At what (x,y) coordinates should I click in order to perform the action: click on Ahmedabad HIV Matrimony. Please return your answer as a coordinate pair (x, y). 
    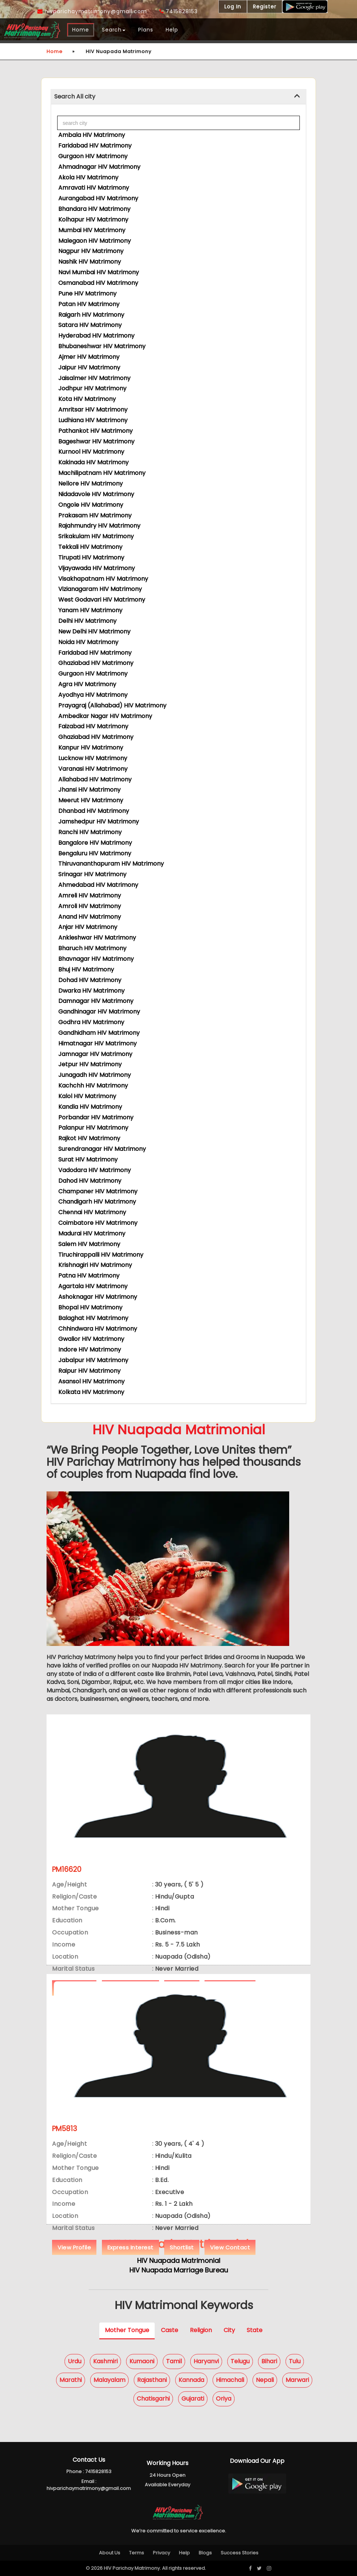
    Looking at the image, I should click on (98, 885).